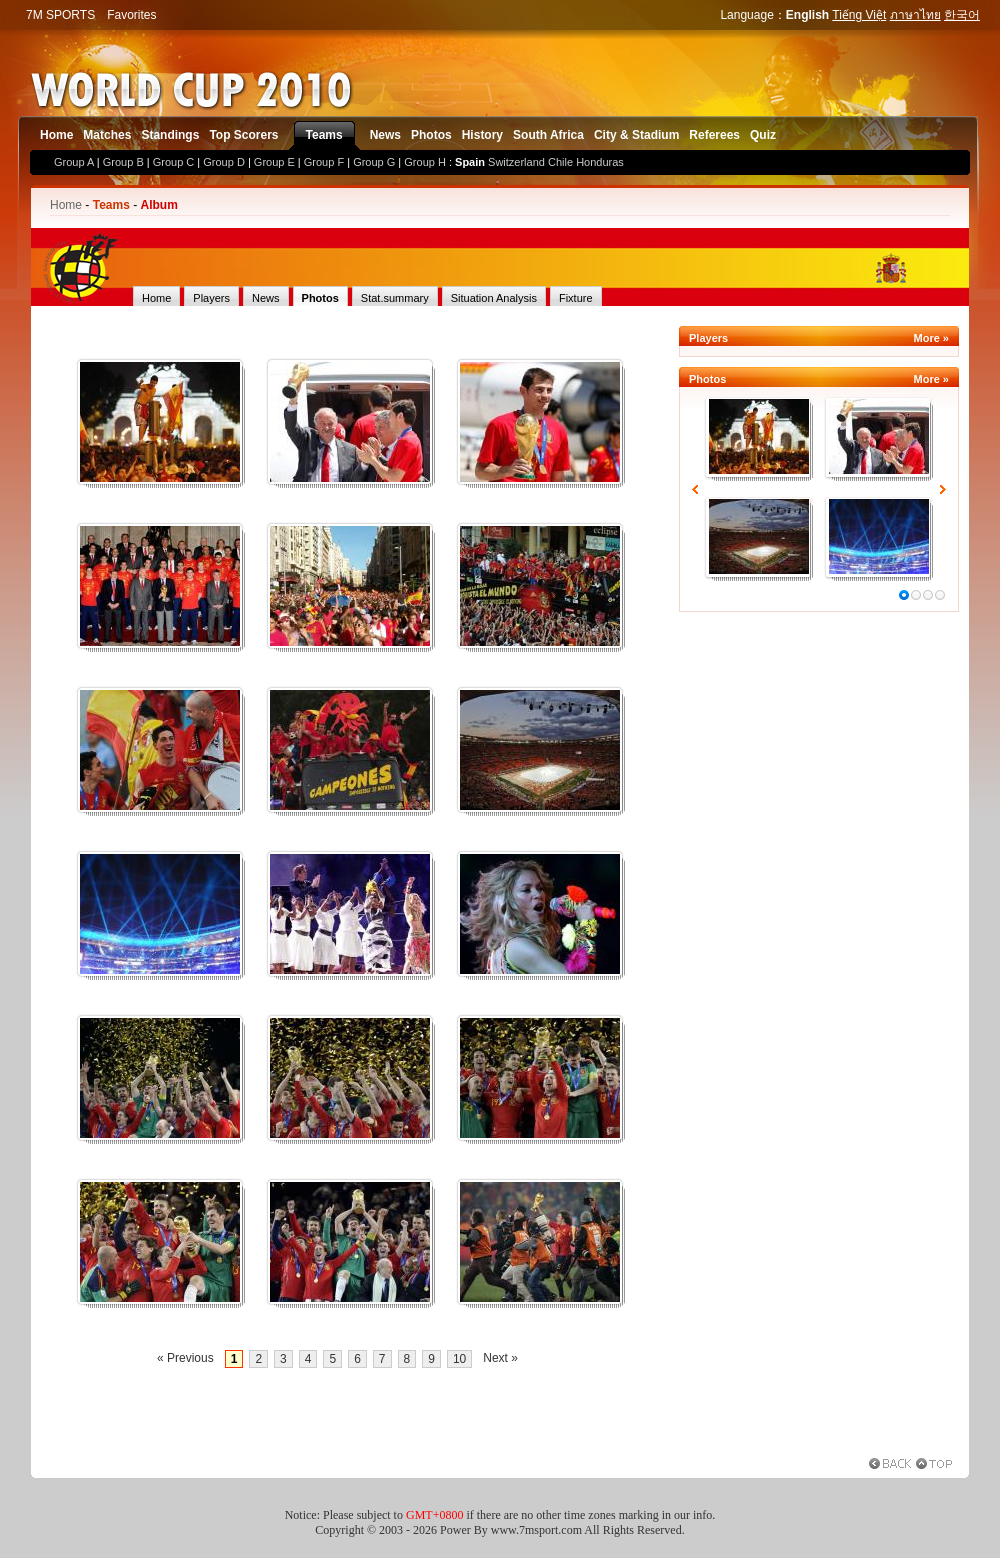 This screenshot has width=1000, height=1558. What do you see at coordinates (395, 298) in the screenshot?
I see `Stat.summary` at bounding box center [395, 298].